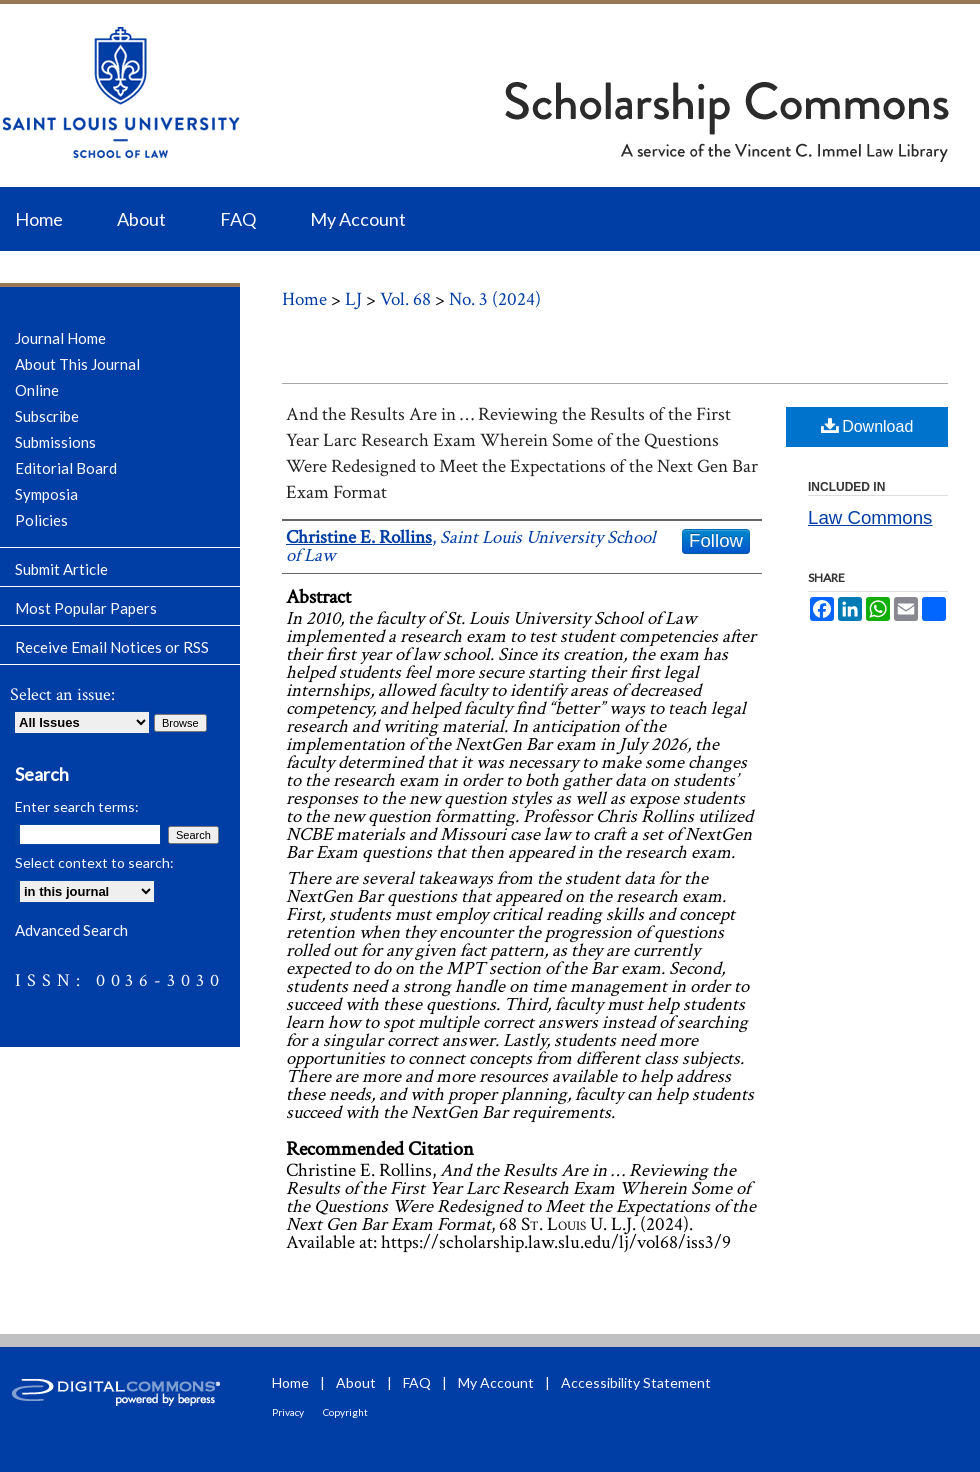 The height and width of the screenshot is (1472, 980). Describe the element at coordinates (870, 517) in the screenshot. I see `Law Commons` at that location.